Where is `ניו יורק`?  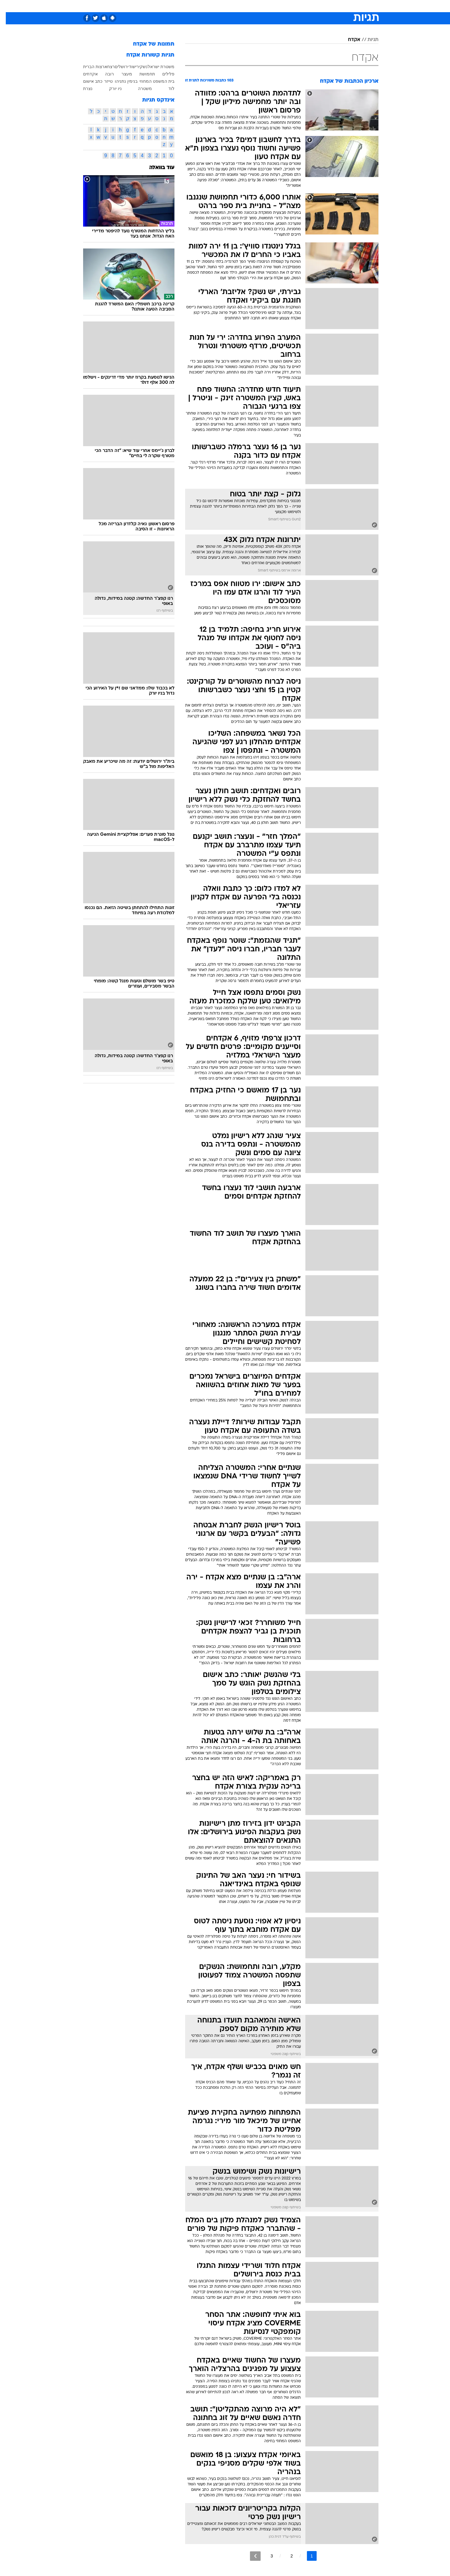 ניו יורק is located at coordinates (109, 88).